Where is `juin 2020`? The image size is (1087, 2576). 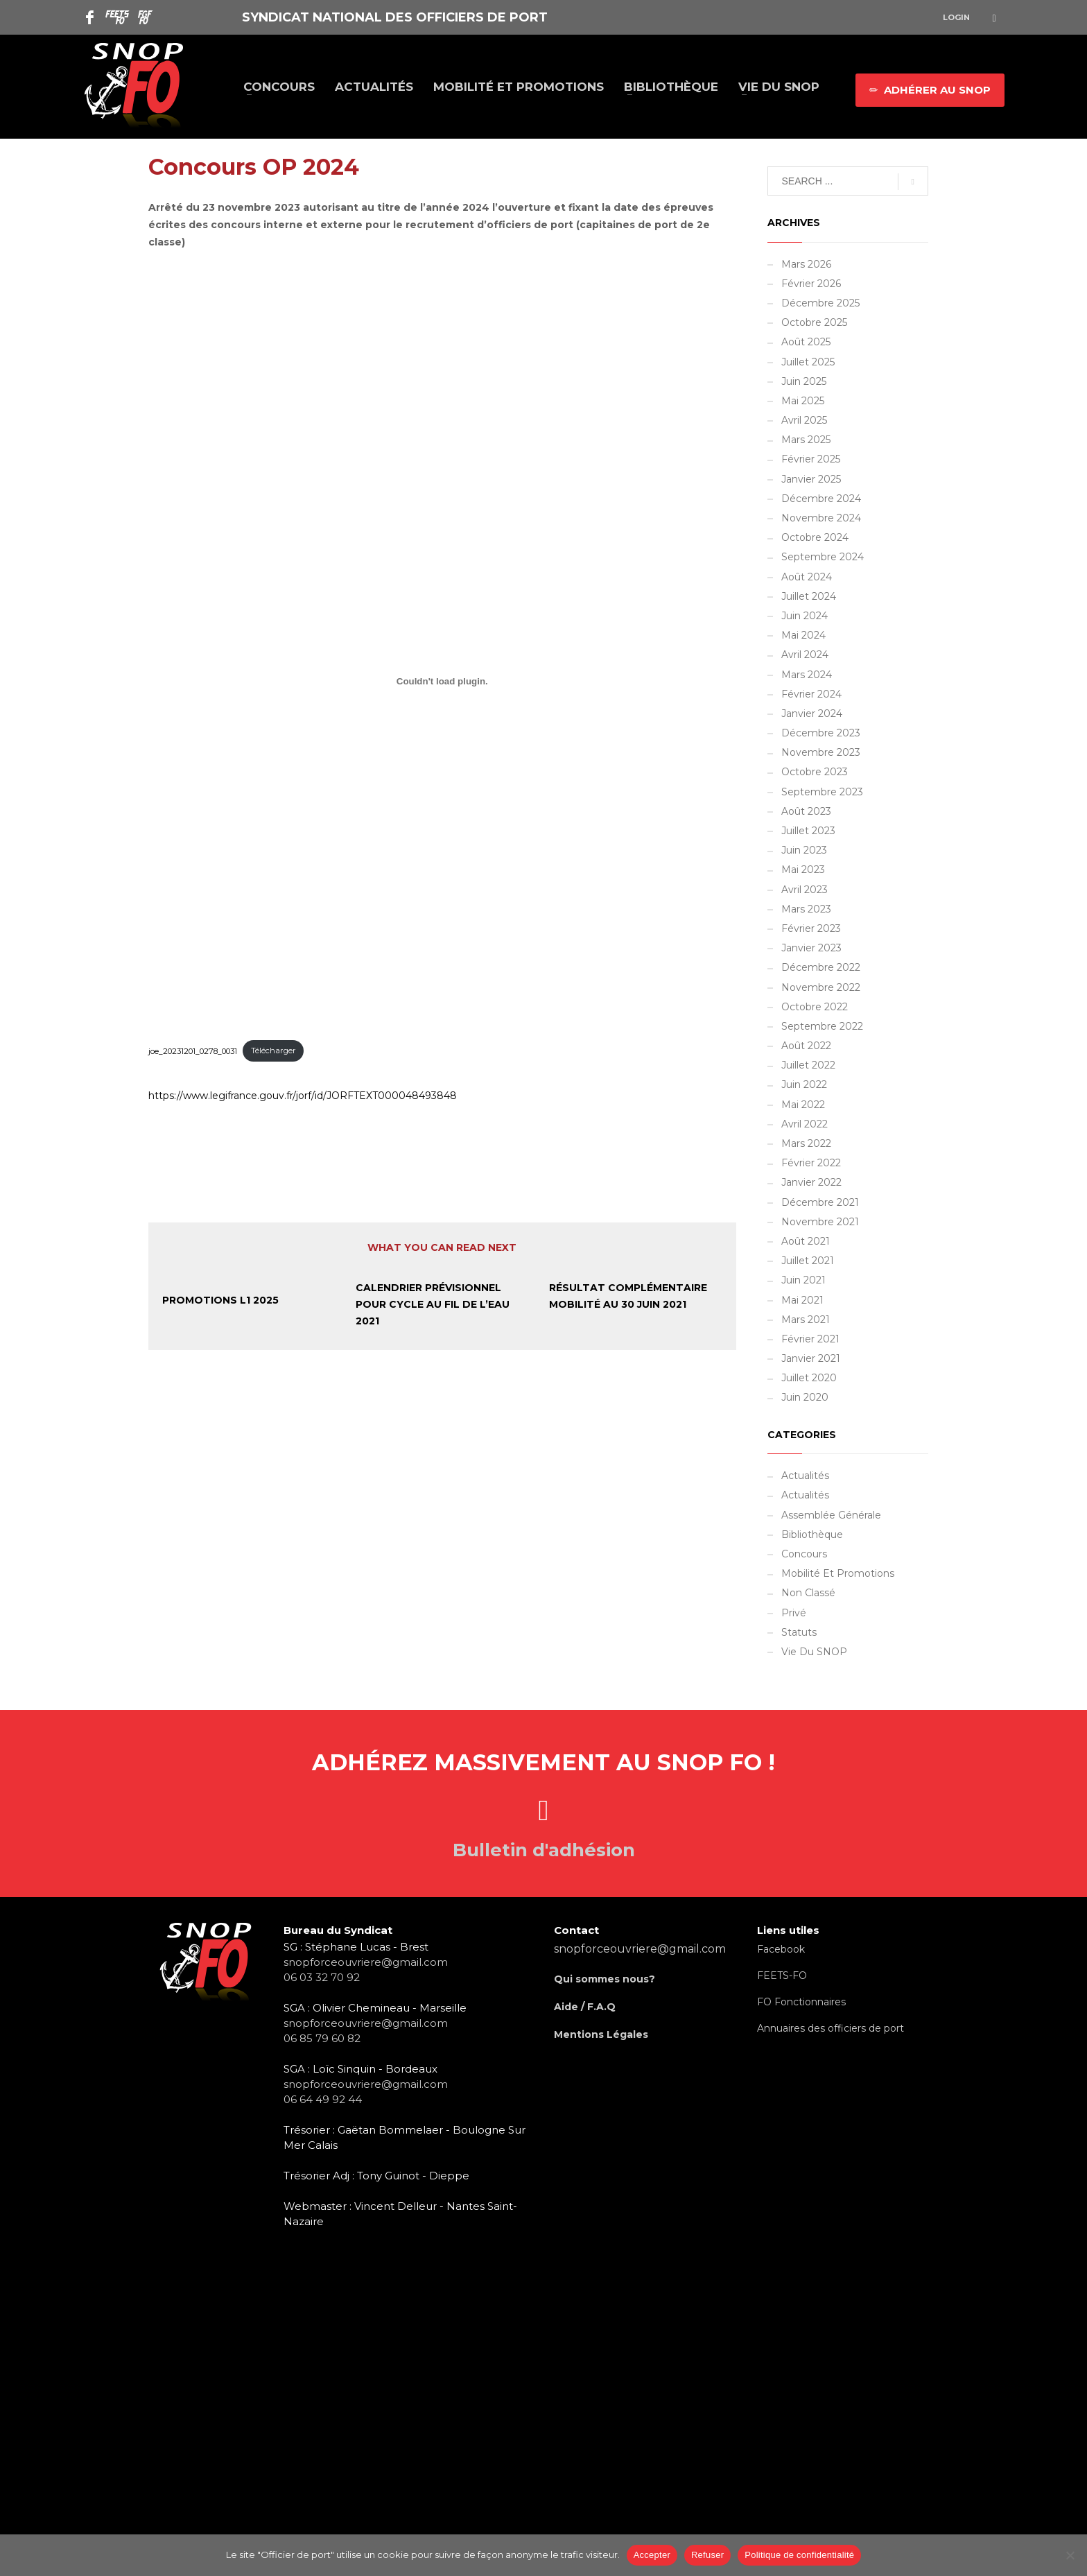 juin 2020 is located at coordinates (804, 1397).